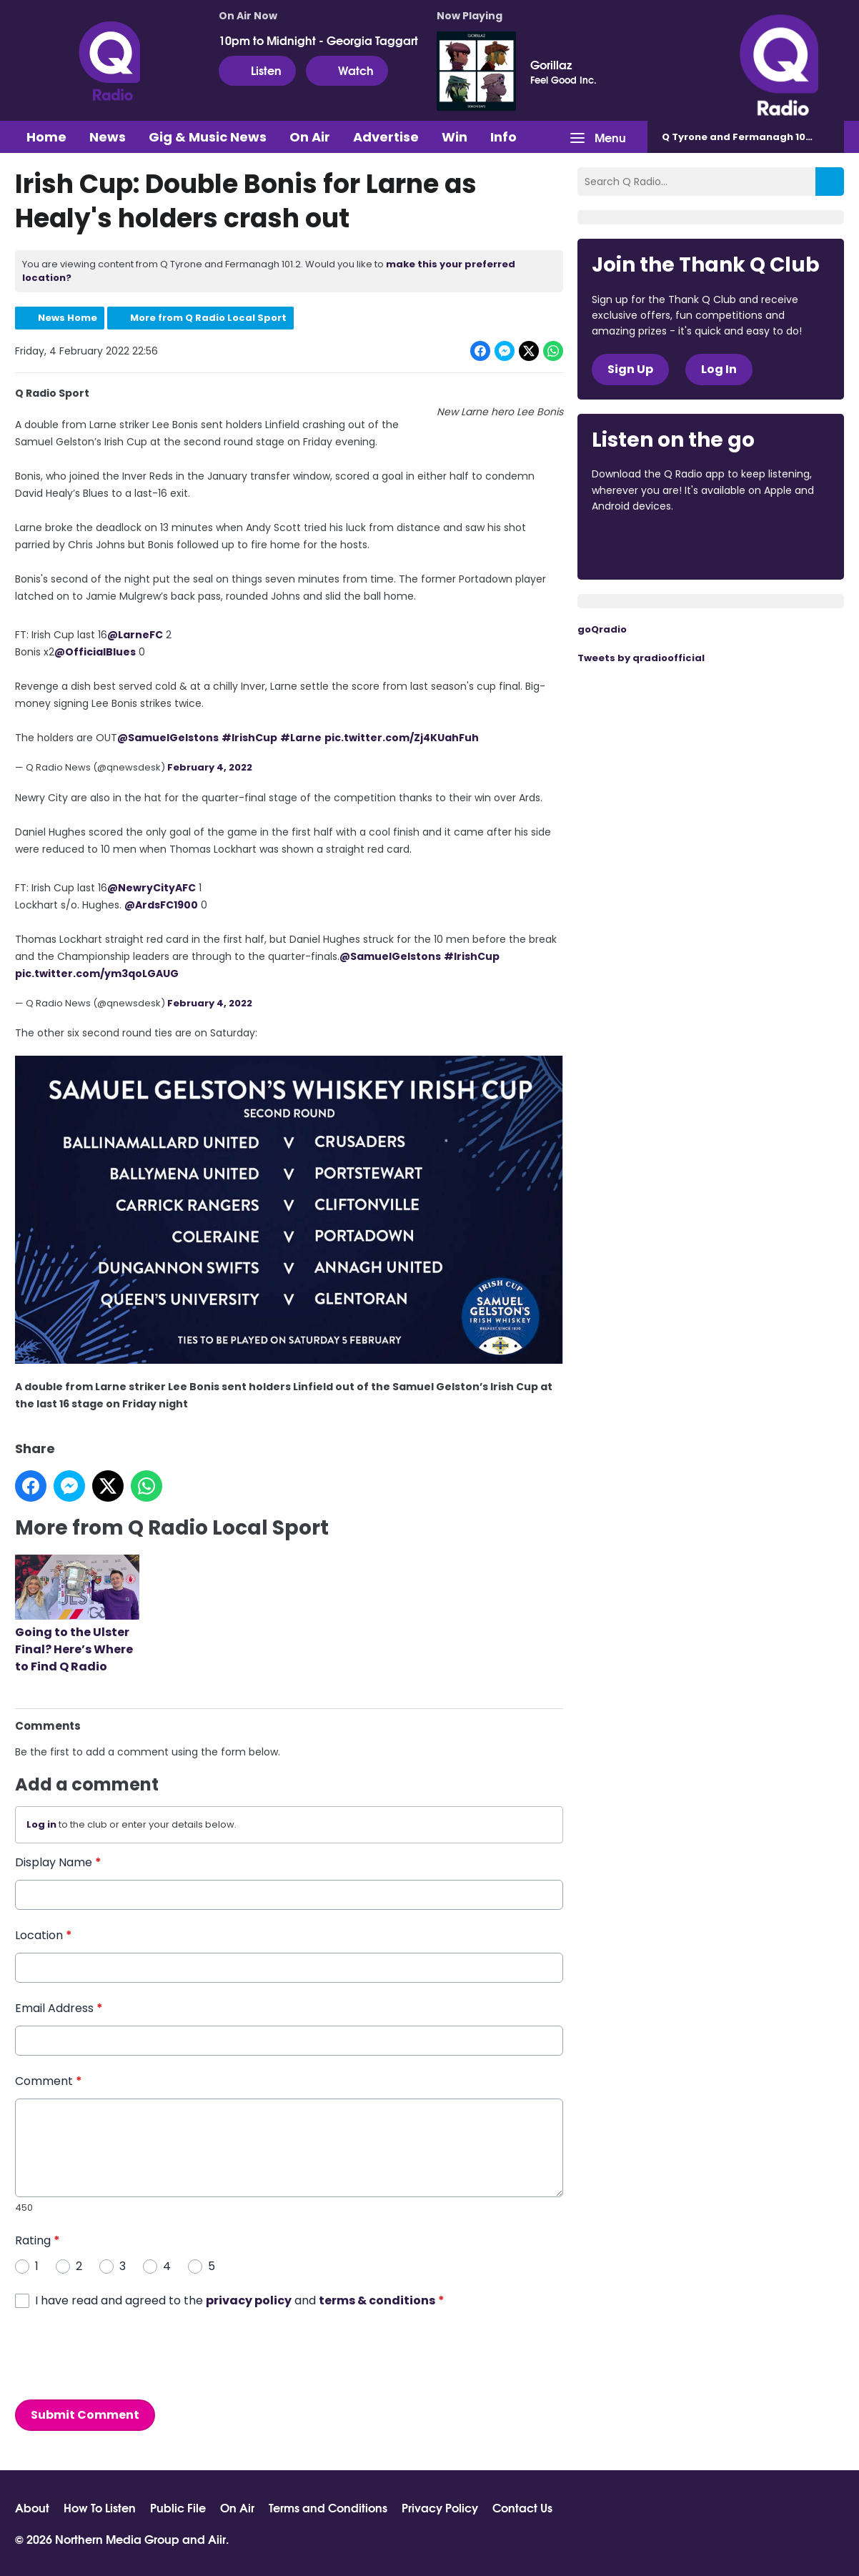  Describe the element at coordinates (257, 70) in the screenshot. I see `Listen` at that location.